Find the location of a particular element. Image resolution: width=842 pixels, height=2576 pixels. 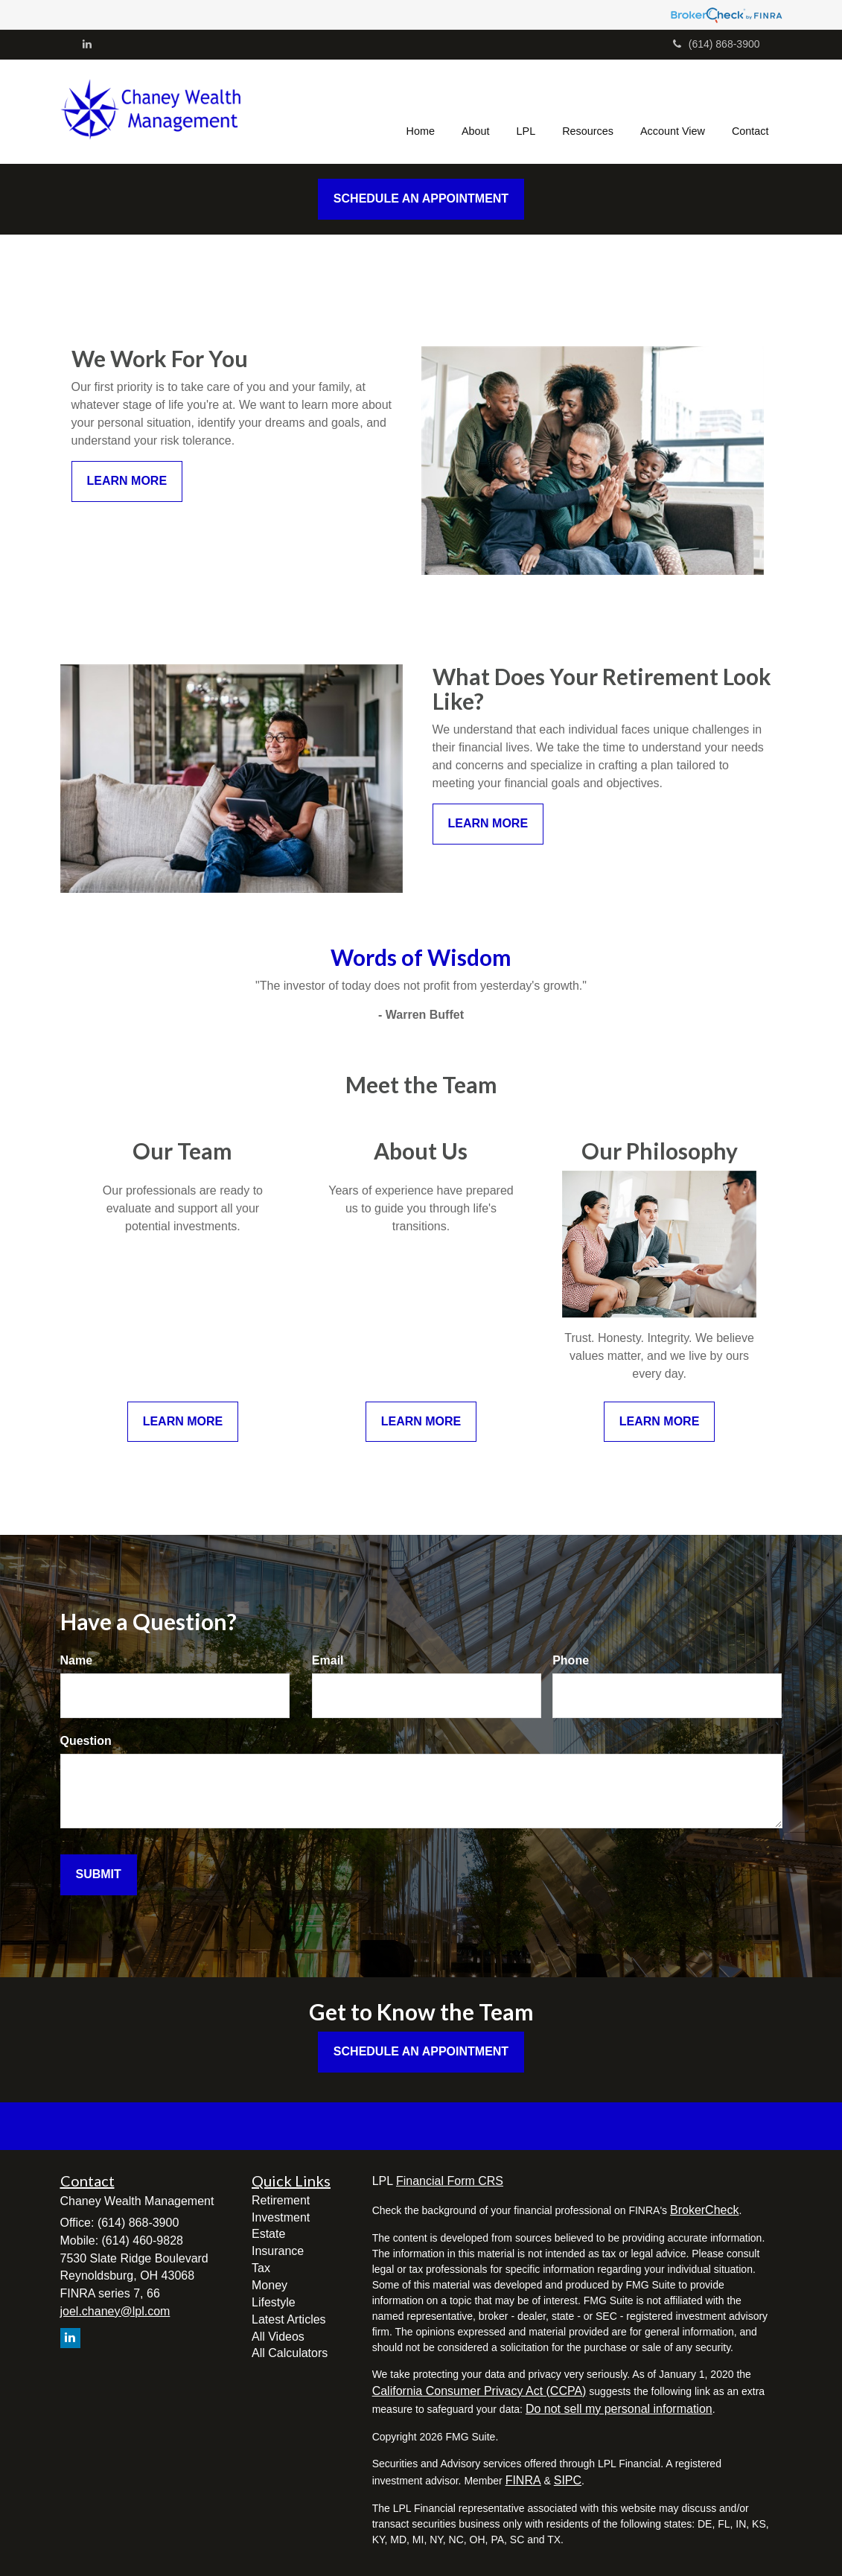

All Calculators is located at coordinates (290, 2353).